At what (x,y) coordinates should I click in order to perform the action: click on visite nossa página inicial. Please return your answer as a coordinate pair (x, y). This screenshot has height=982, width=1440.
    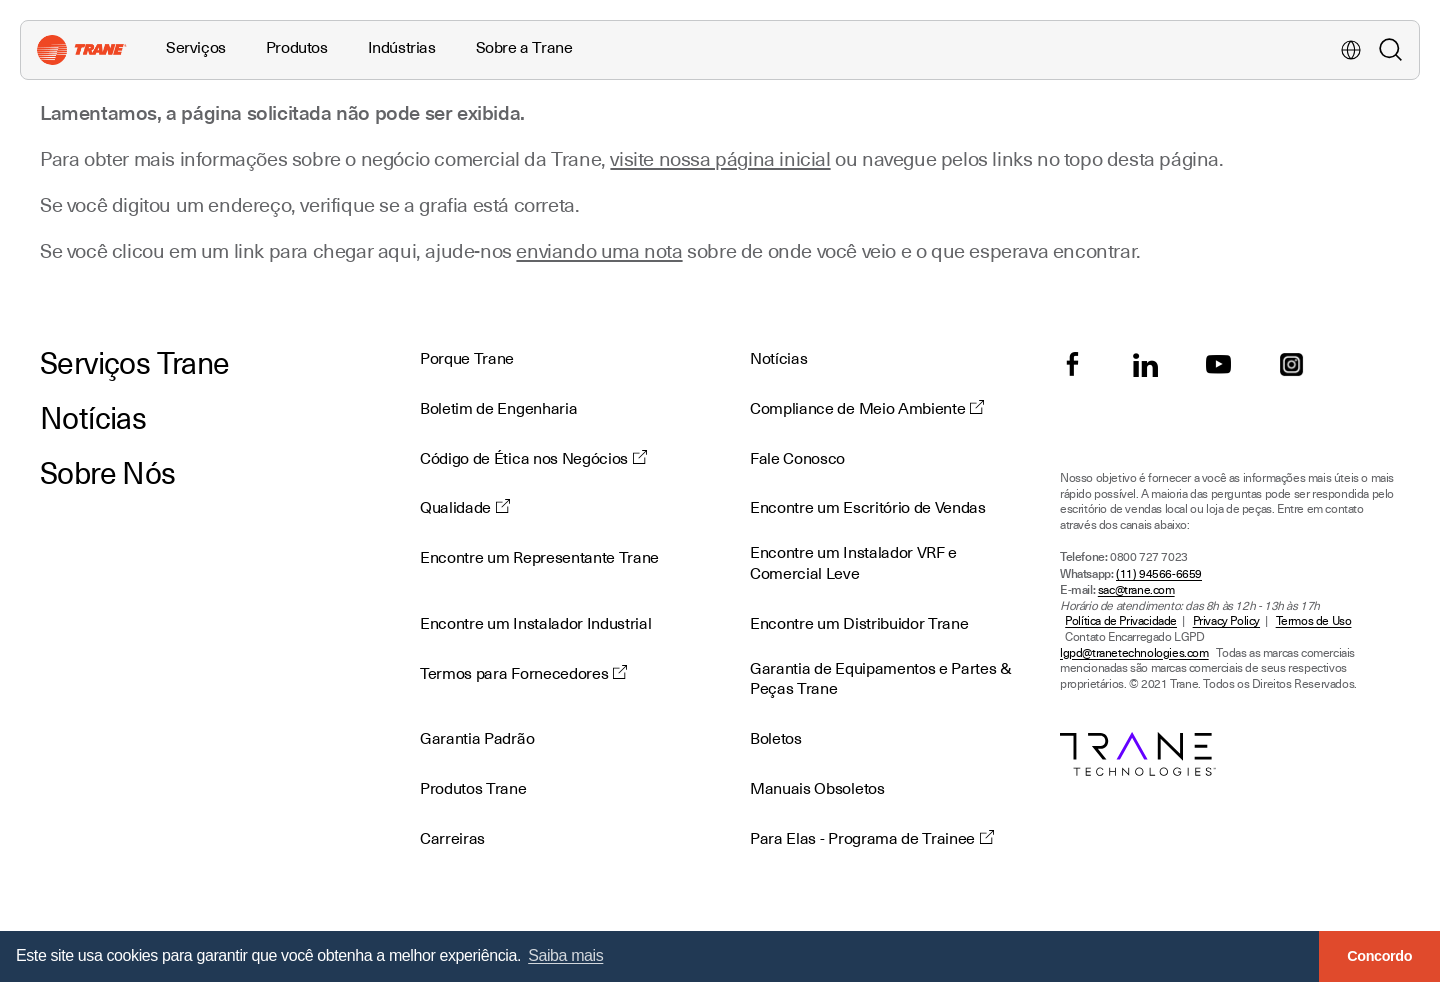
    Looking at the image, I should click on (720, 159).